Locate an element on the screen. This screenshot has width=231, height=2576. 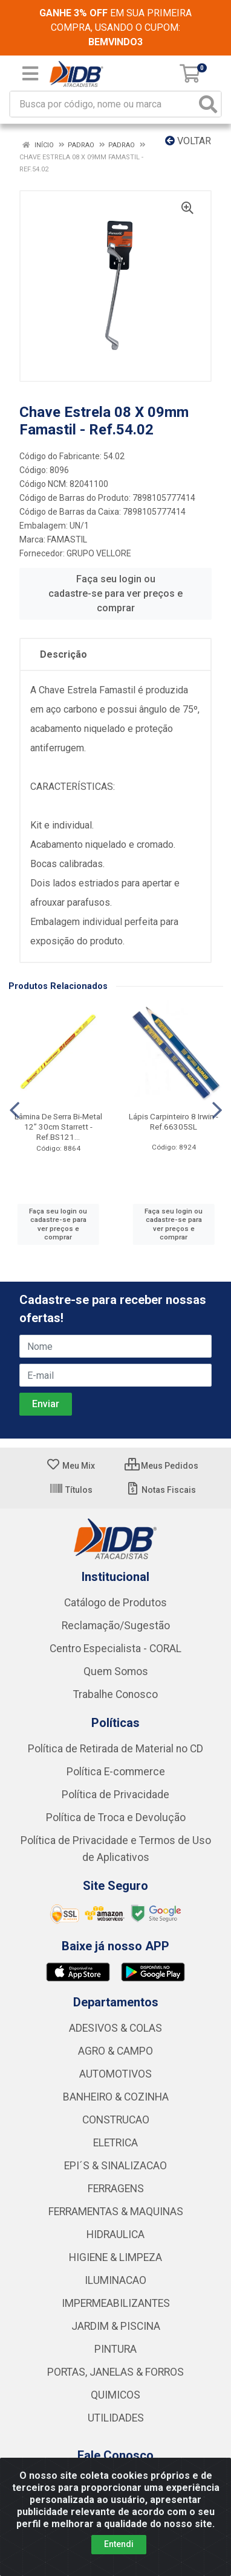
JARDIM & PISCINA is located at coordinates (115, 2326).